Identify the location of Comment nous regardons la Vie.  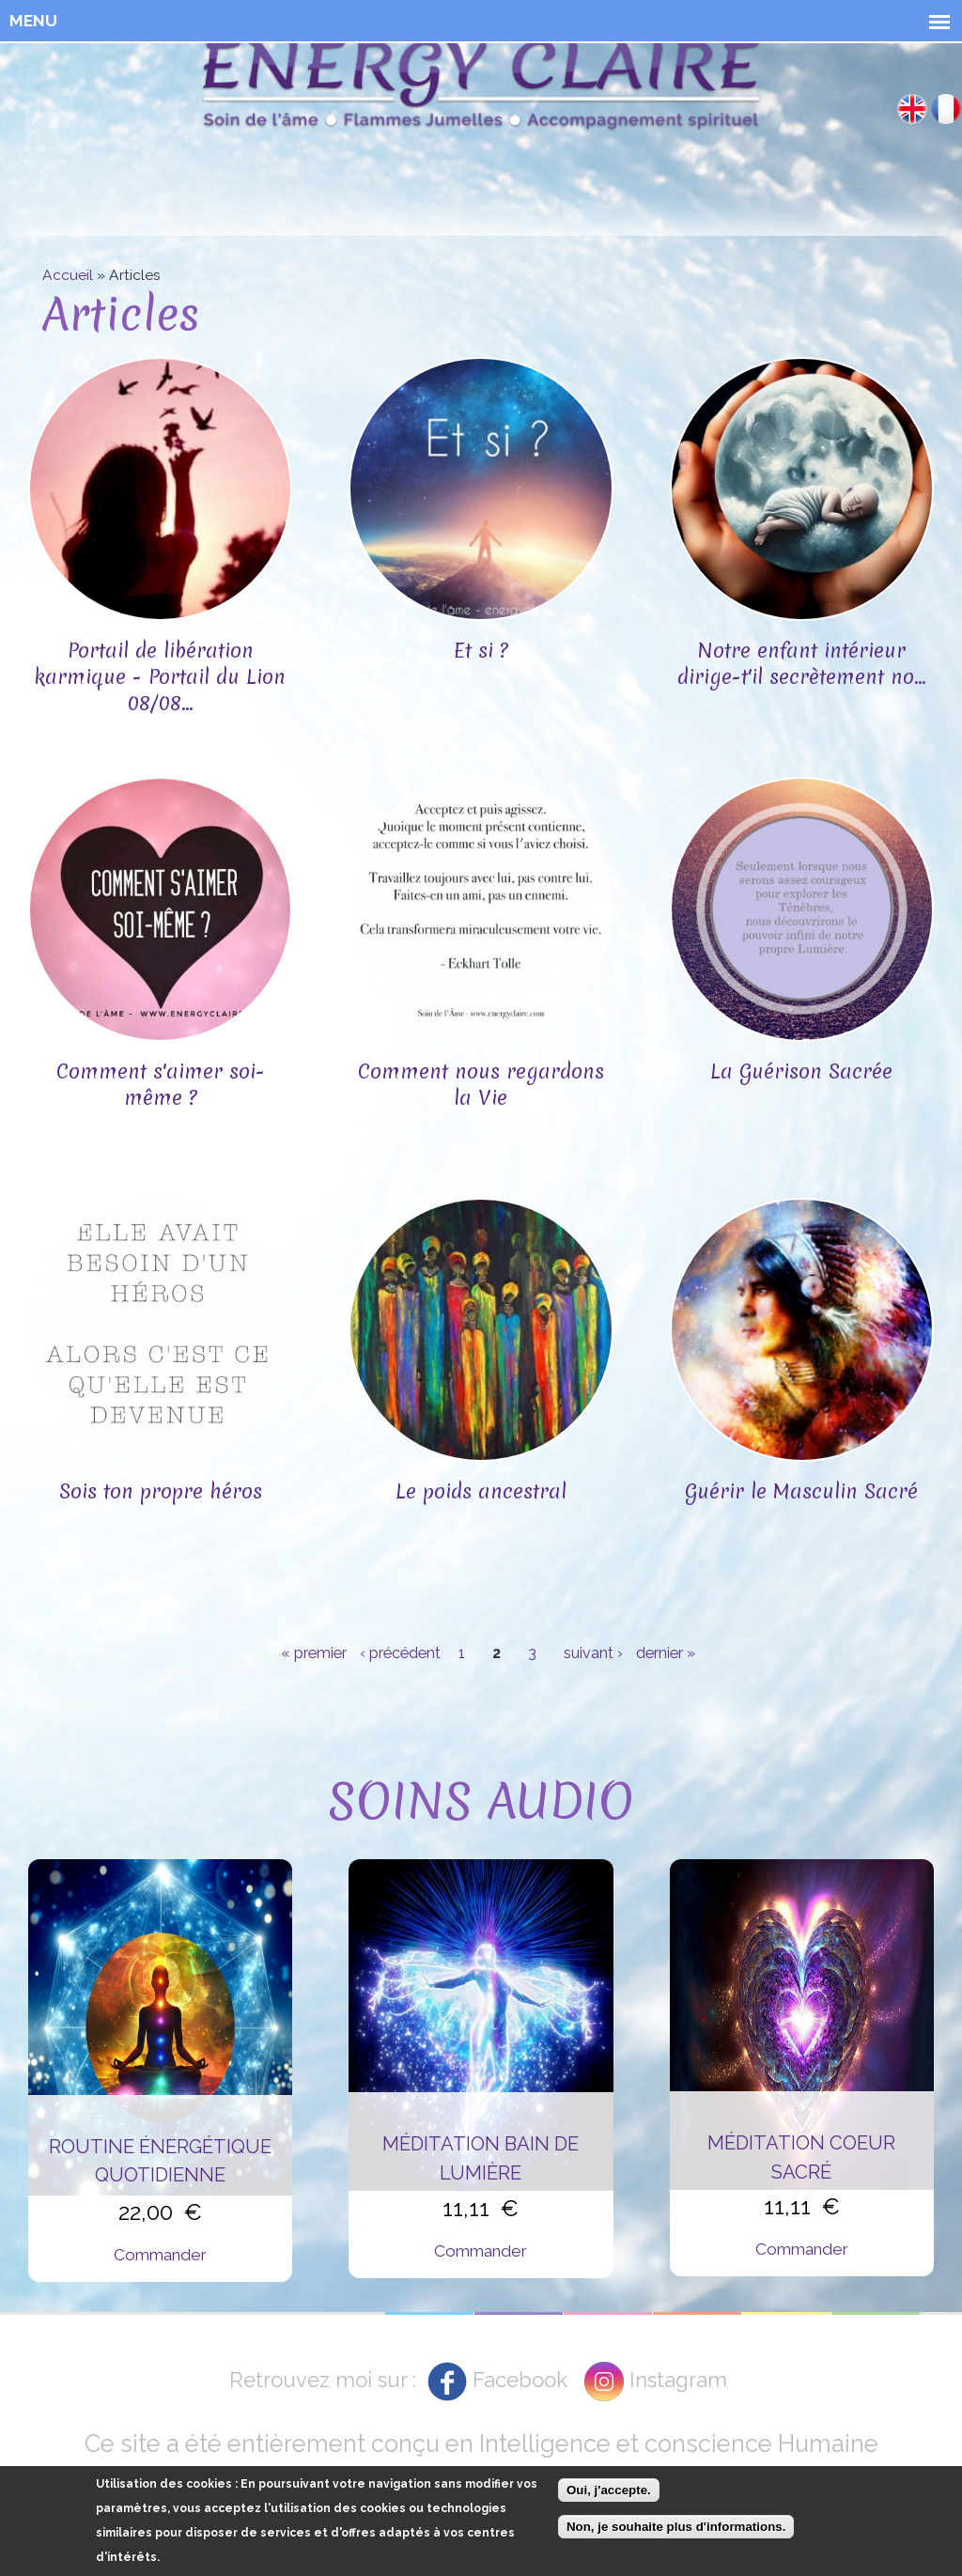
(481, 1084).